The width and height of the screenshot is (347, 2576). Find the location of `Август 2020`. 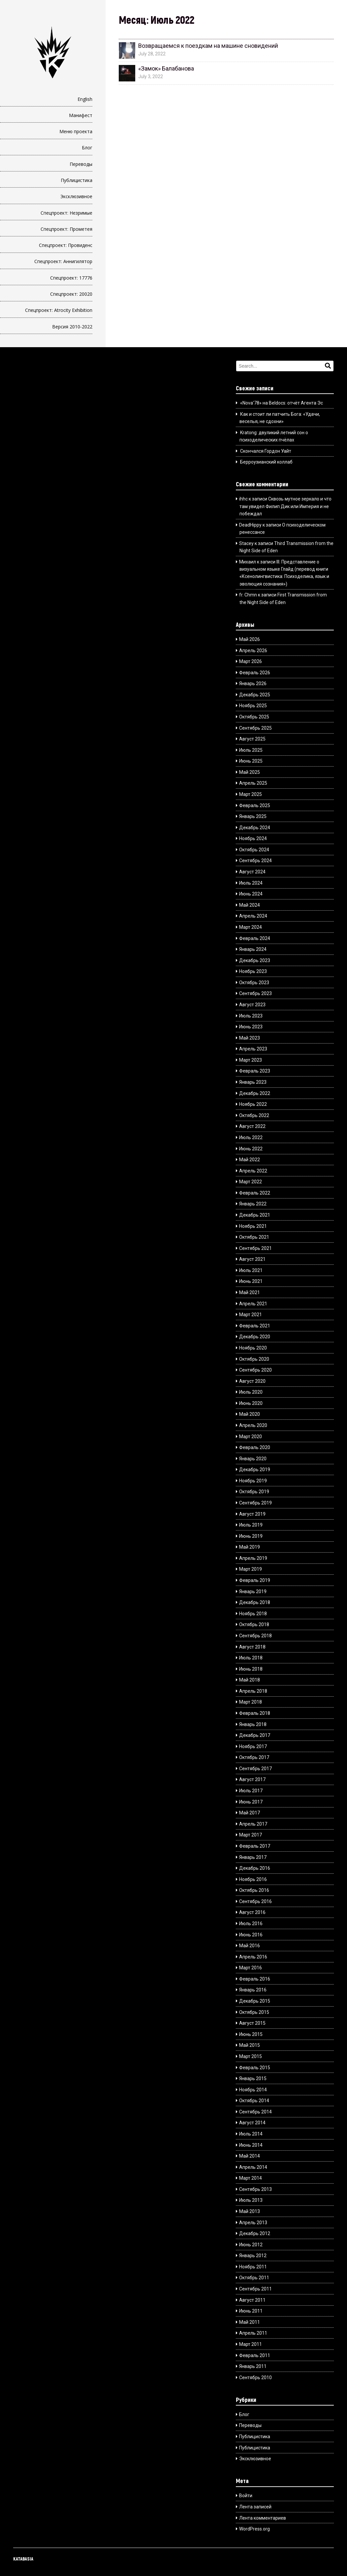

Август 2020 is located at coordinates (252, 1381).